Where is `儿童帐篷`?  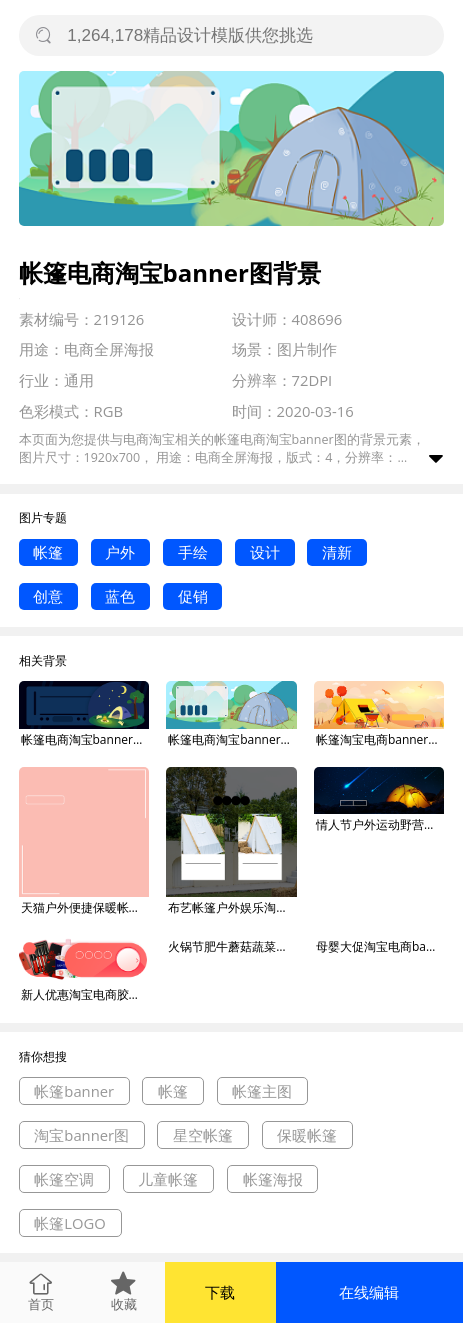
儿童帐篷 is located at coordinates (168, 1179).